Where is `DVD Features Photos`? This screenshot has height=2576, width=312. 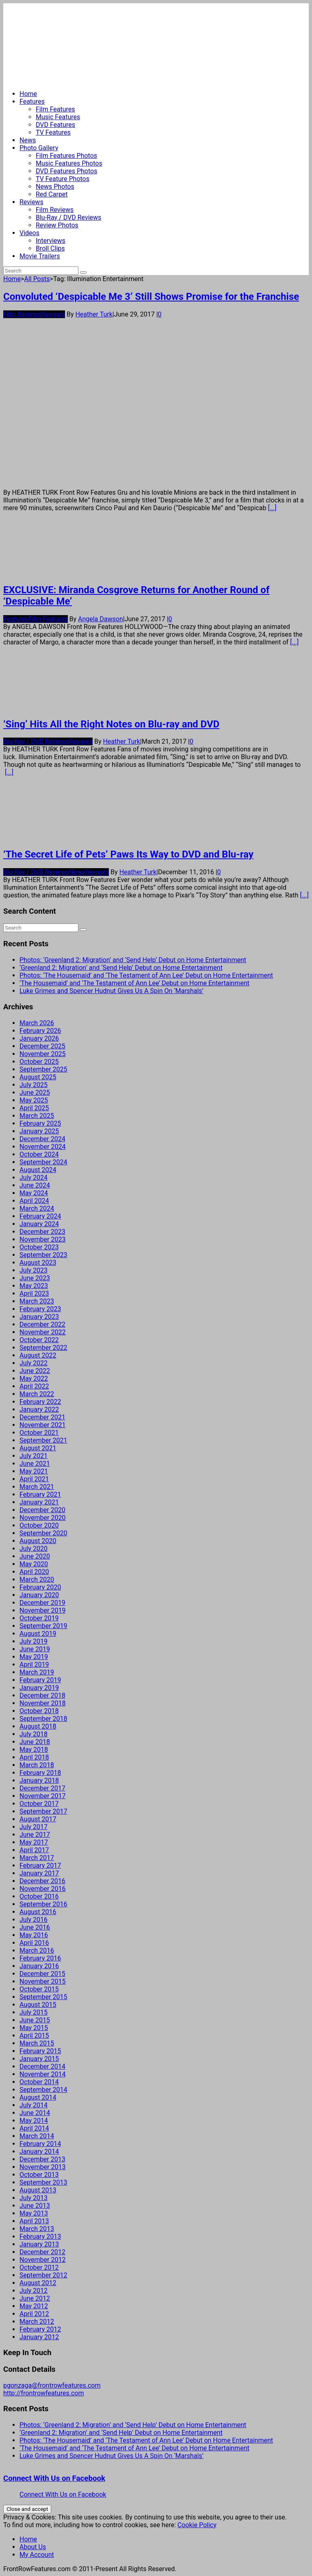
DVD Features Photos is located at coordinates (66, 171).